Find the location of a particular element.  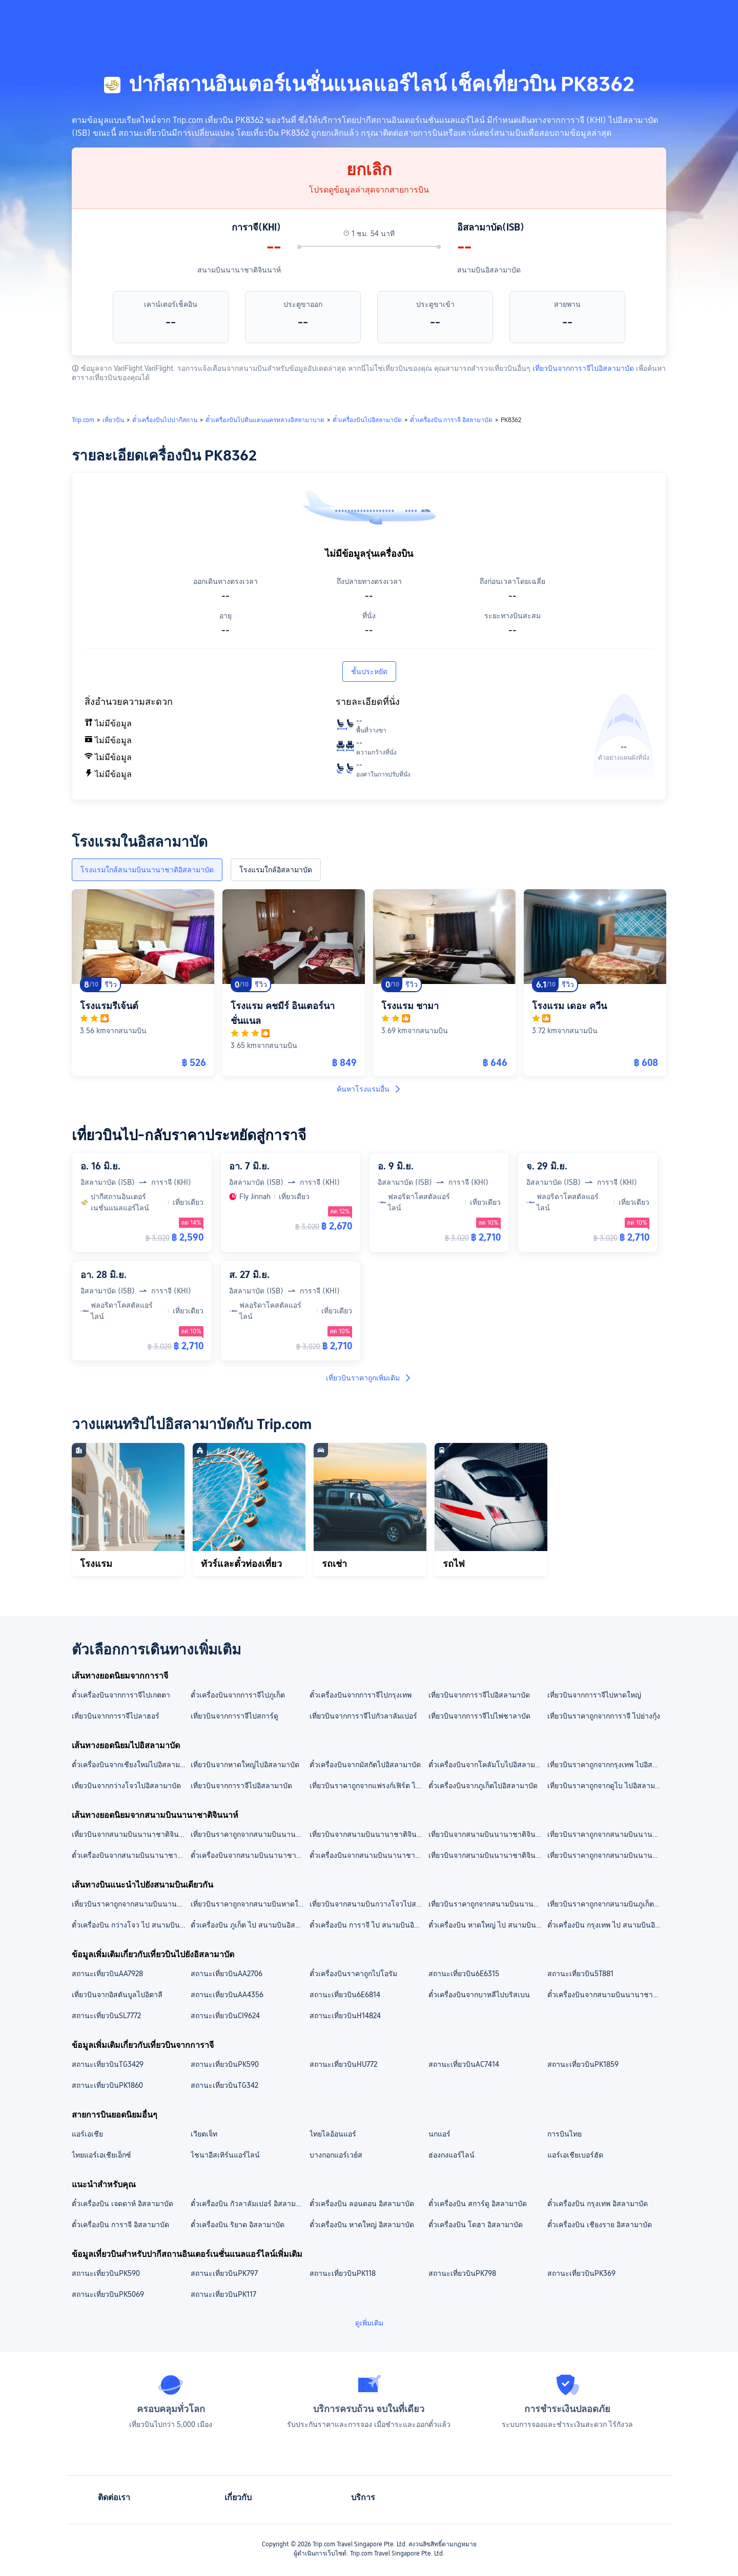

ตั๋วเครื่องบิน กัวลาลัมเปอร์ อิสลามาบัด is located at coordinates (250, 2204).